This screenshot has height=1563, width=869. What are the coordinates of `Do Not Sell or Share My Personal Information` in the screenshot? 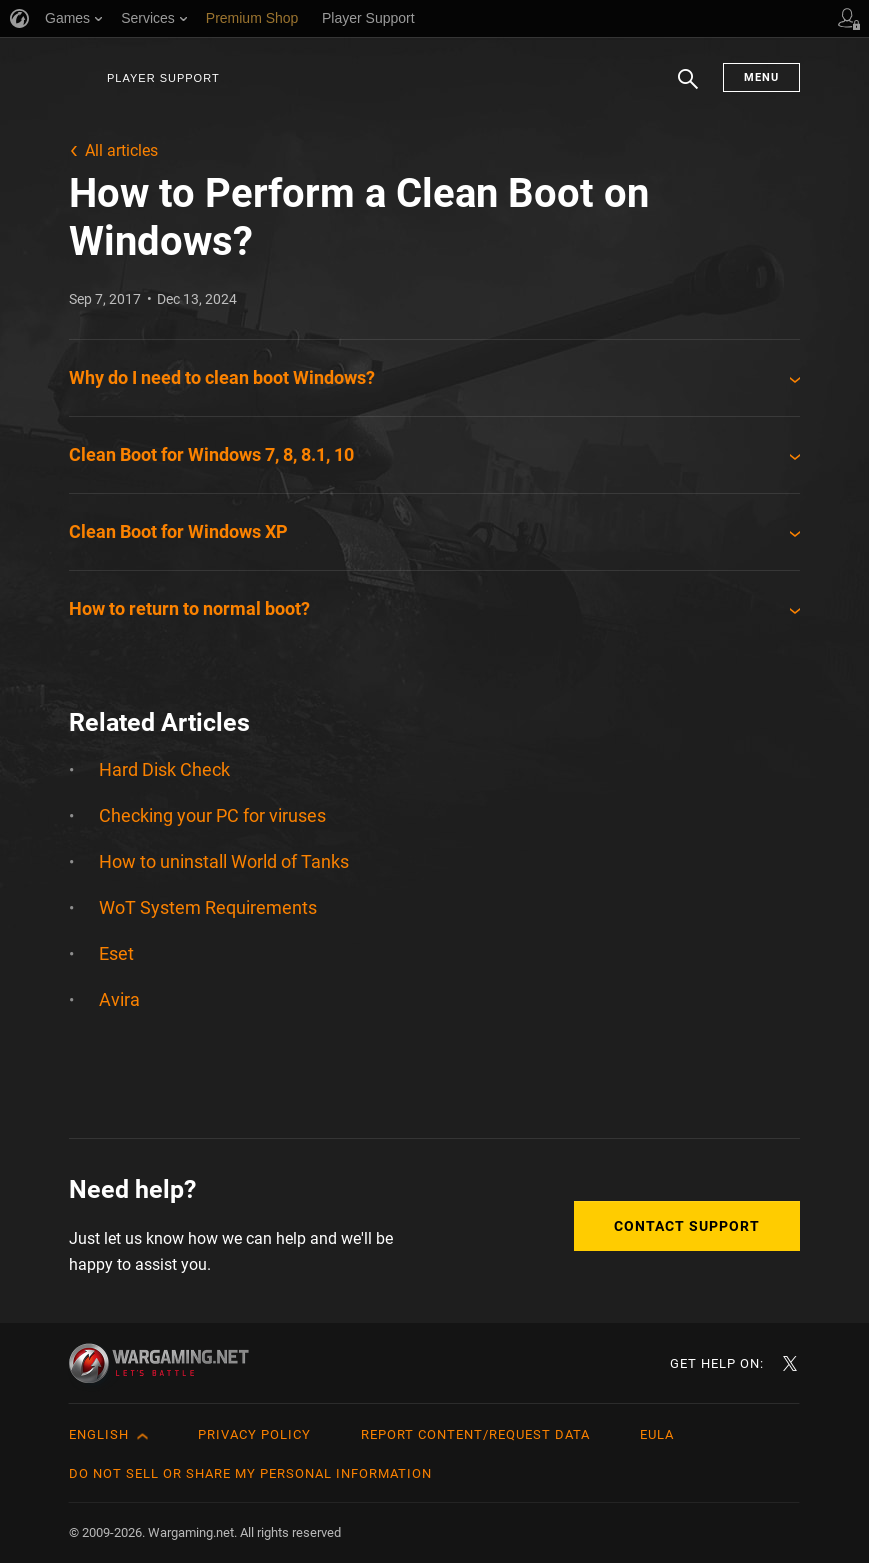 It's located at (250, 1473).